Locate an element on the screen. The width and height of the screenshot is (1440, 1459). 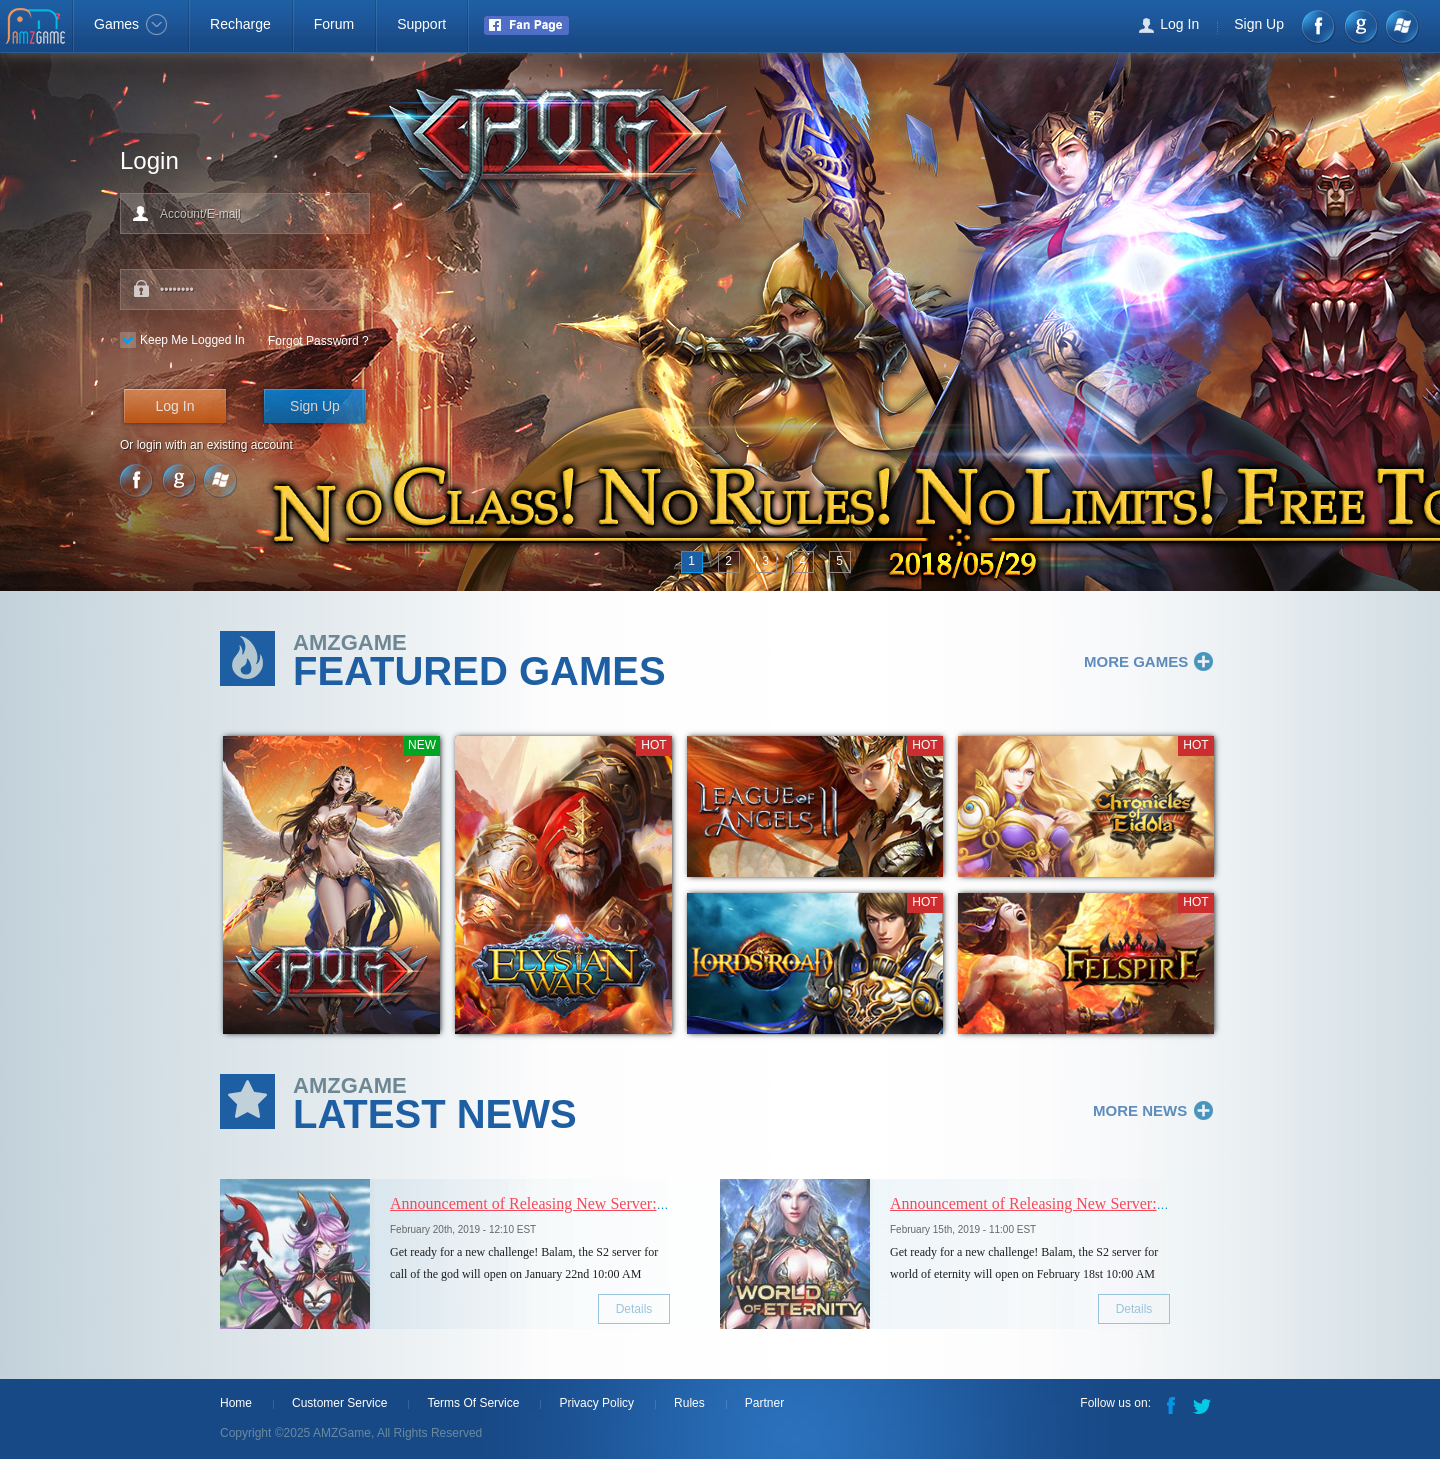
Forum is located at coordinates (334, 24).